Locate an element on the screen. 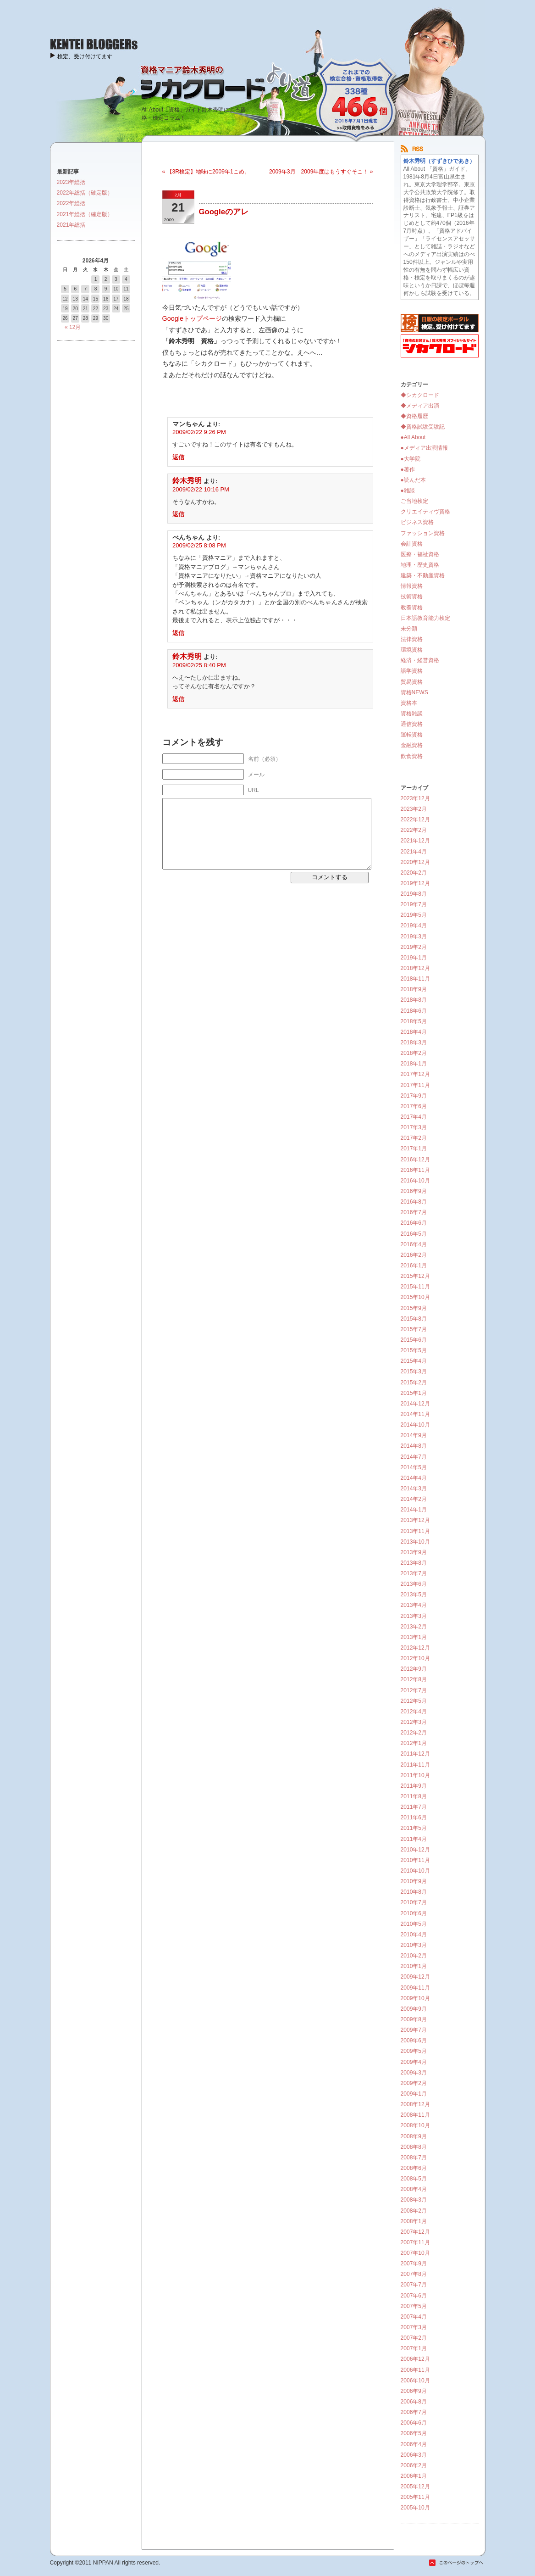 The image size is (535, 2576). 2023年12月 is located at coordinates (415, 798).